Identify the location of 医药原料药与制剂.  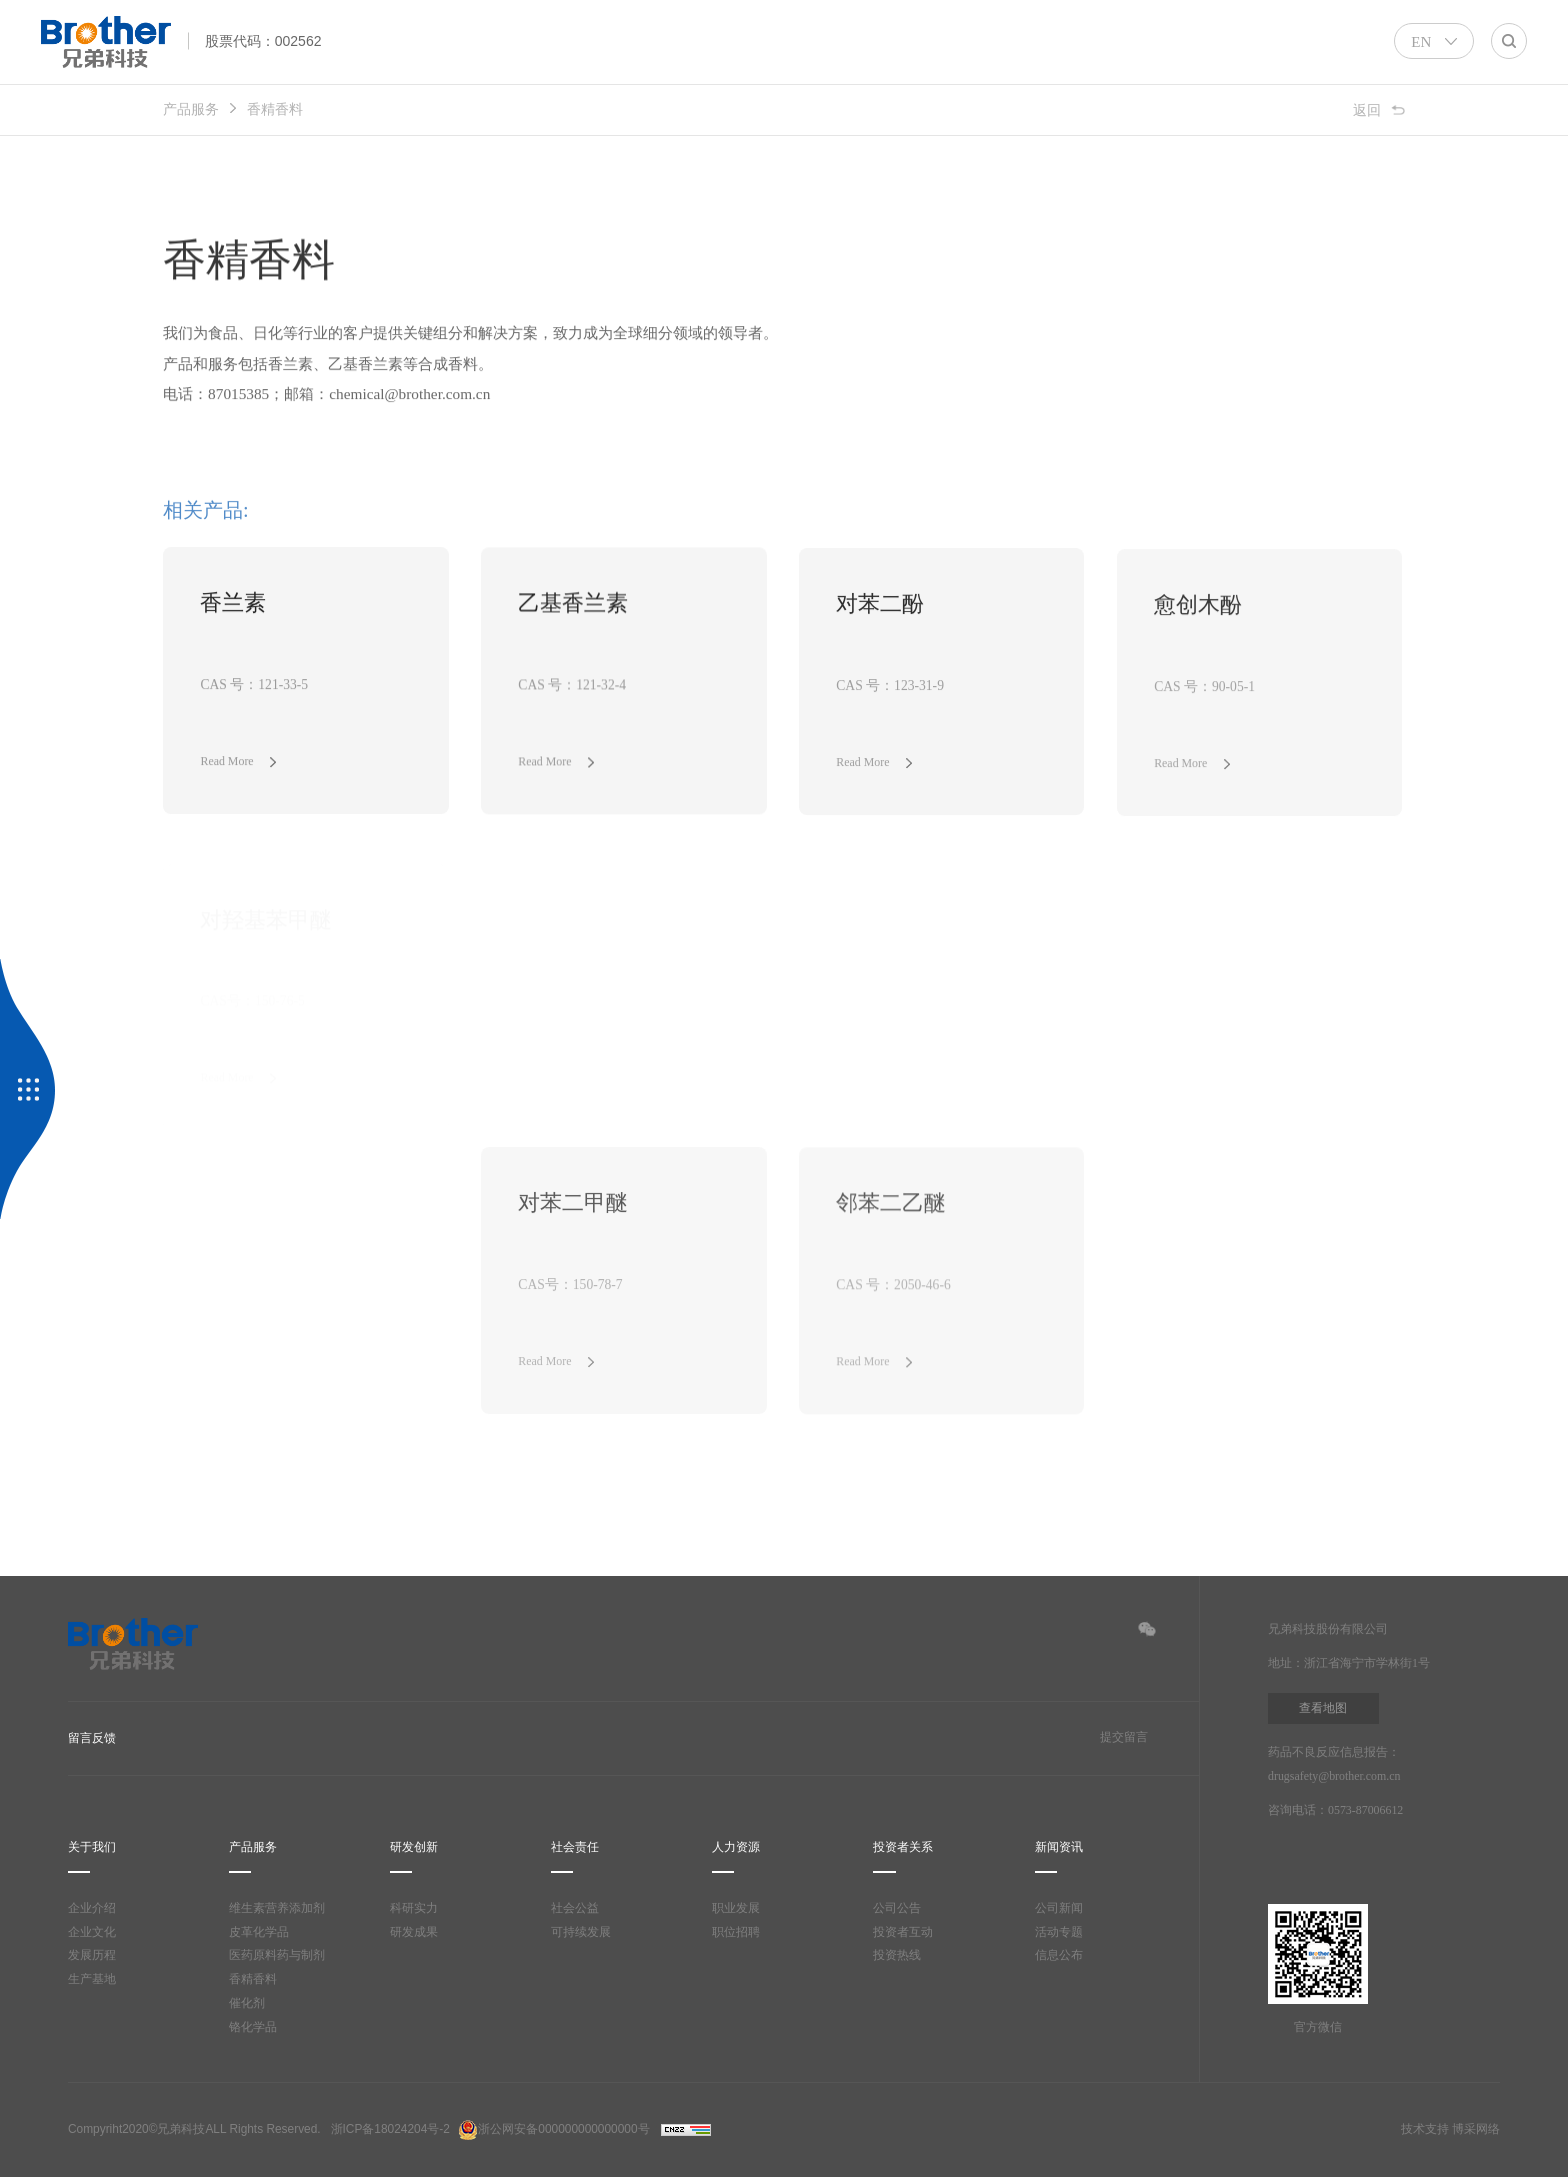
(277, 1956).